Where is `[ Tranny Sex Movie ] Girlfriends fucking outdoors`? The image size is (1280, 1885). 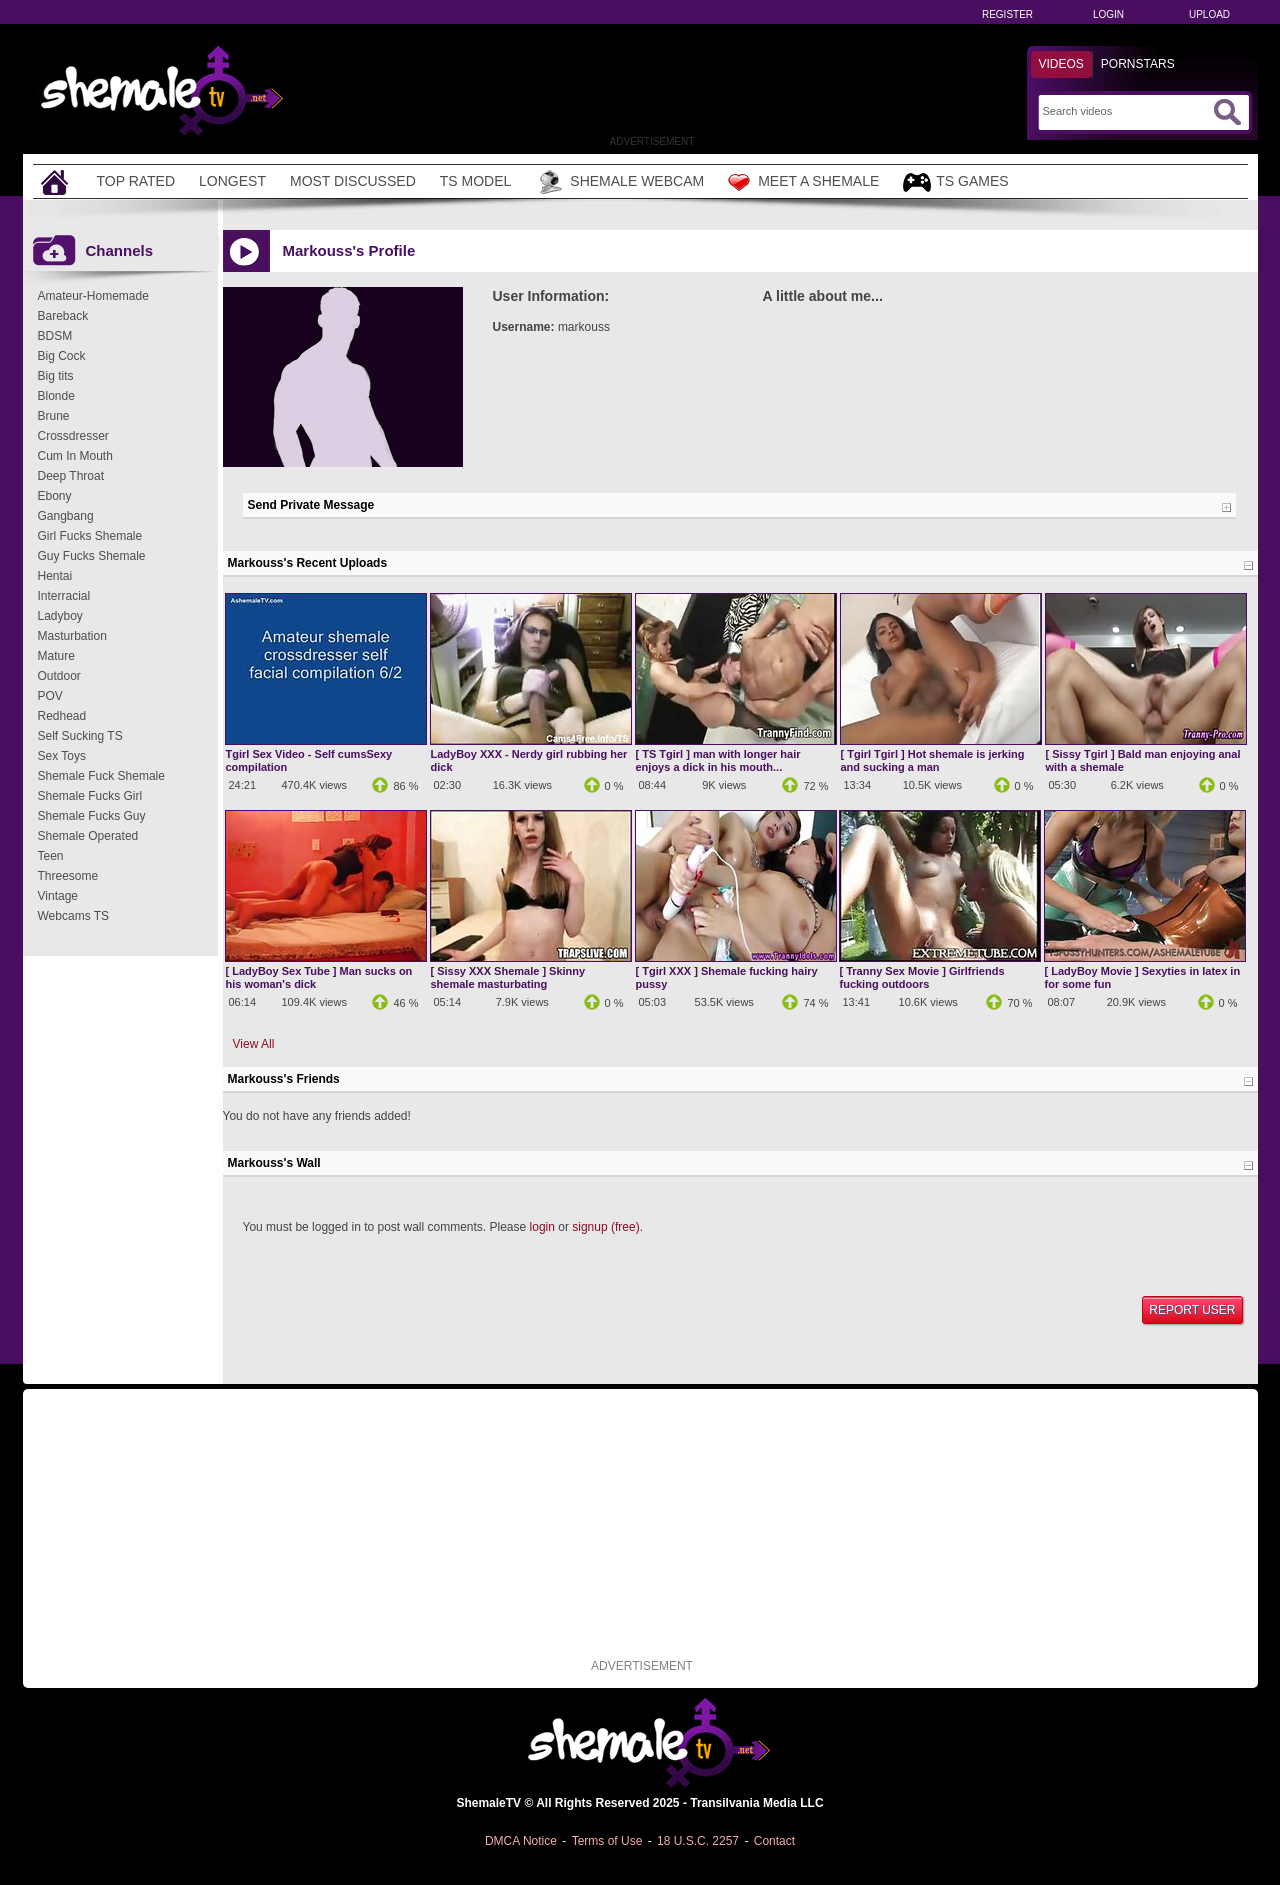 [ Tranny Sex Movie ] Girlfriends fucking outdoors is located at coordinates (922, 977).